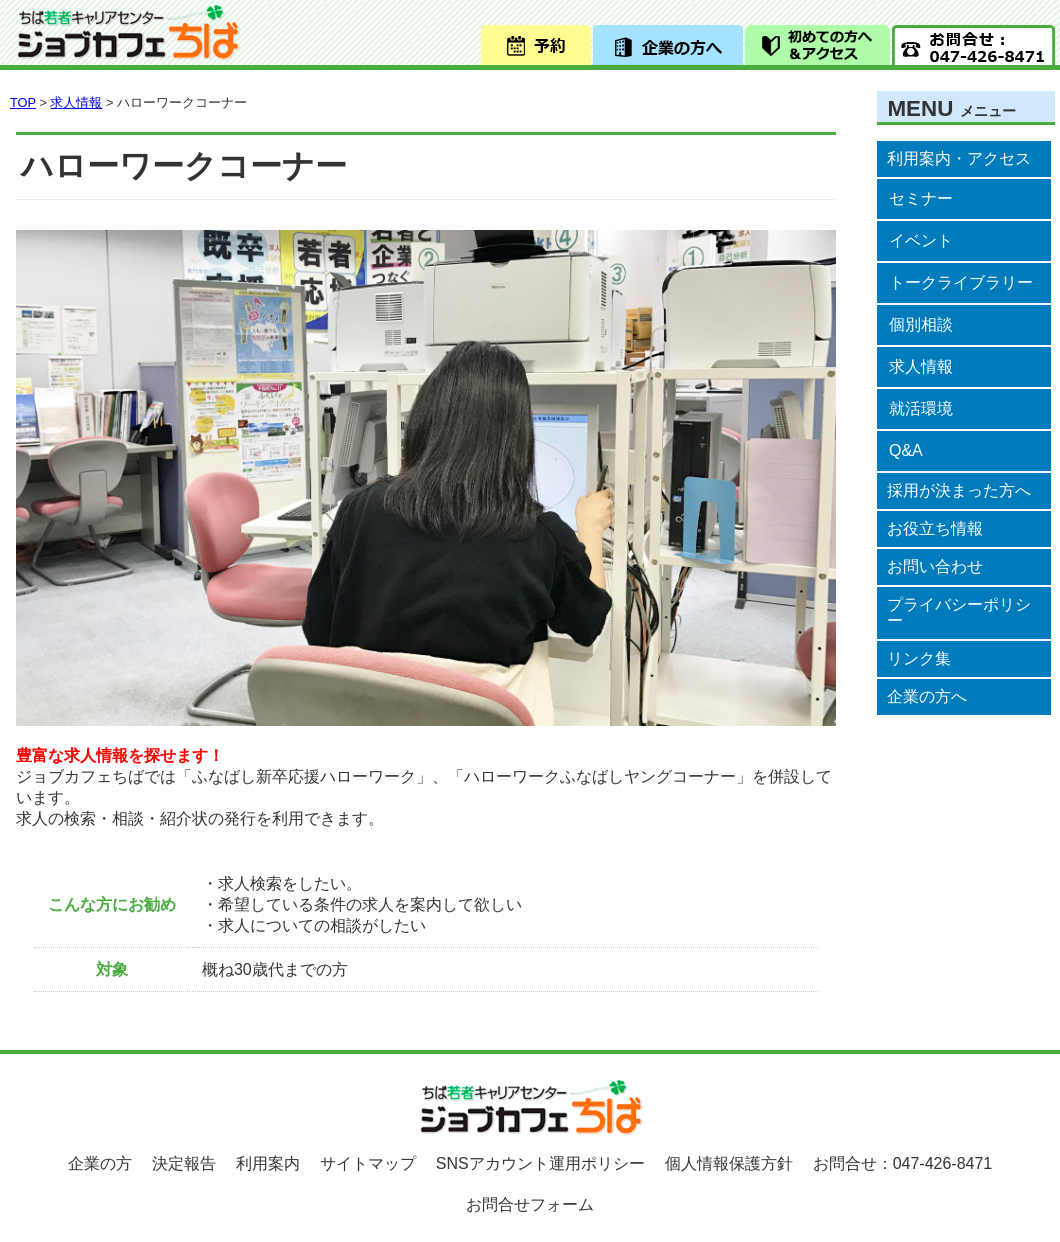  Describe the element at coordinates (184, 1163) in the screenshot. I see `決定報告` at that location.